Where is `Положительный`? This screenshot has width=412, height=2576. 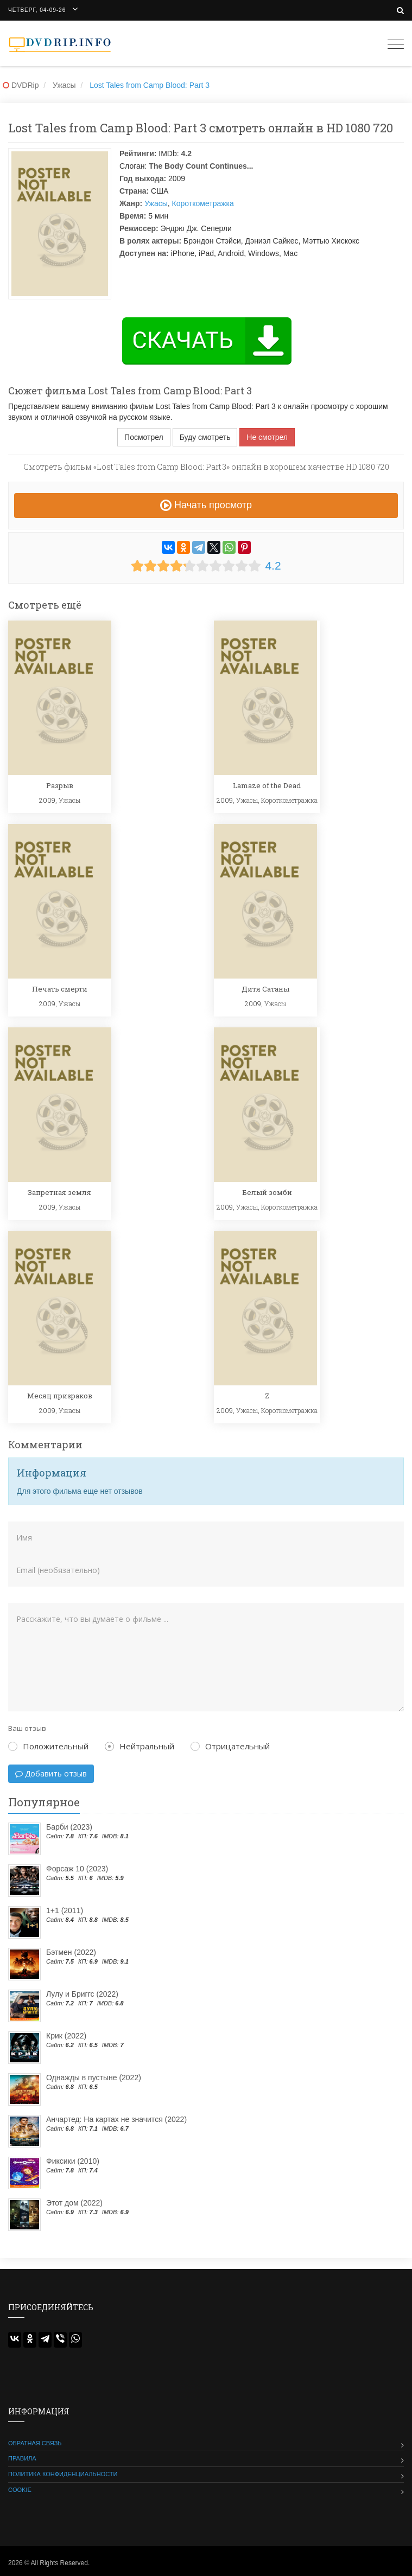
Положительный is located at coordinates (48, 1746).